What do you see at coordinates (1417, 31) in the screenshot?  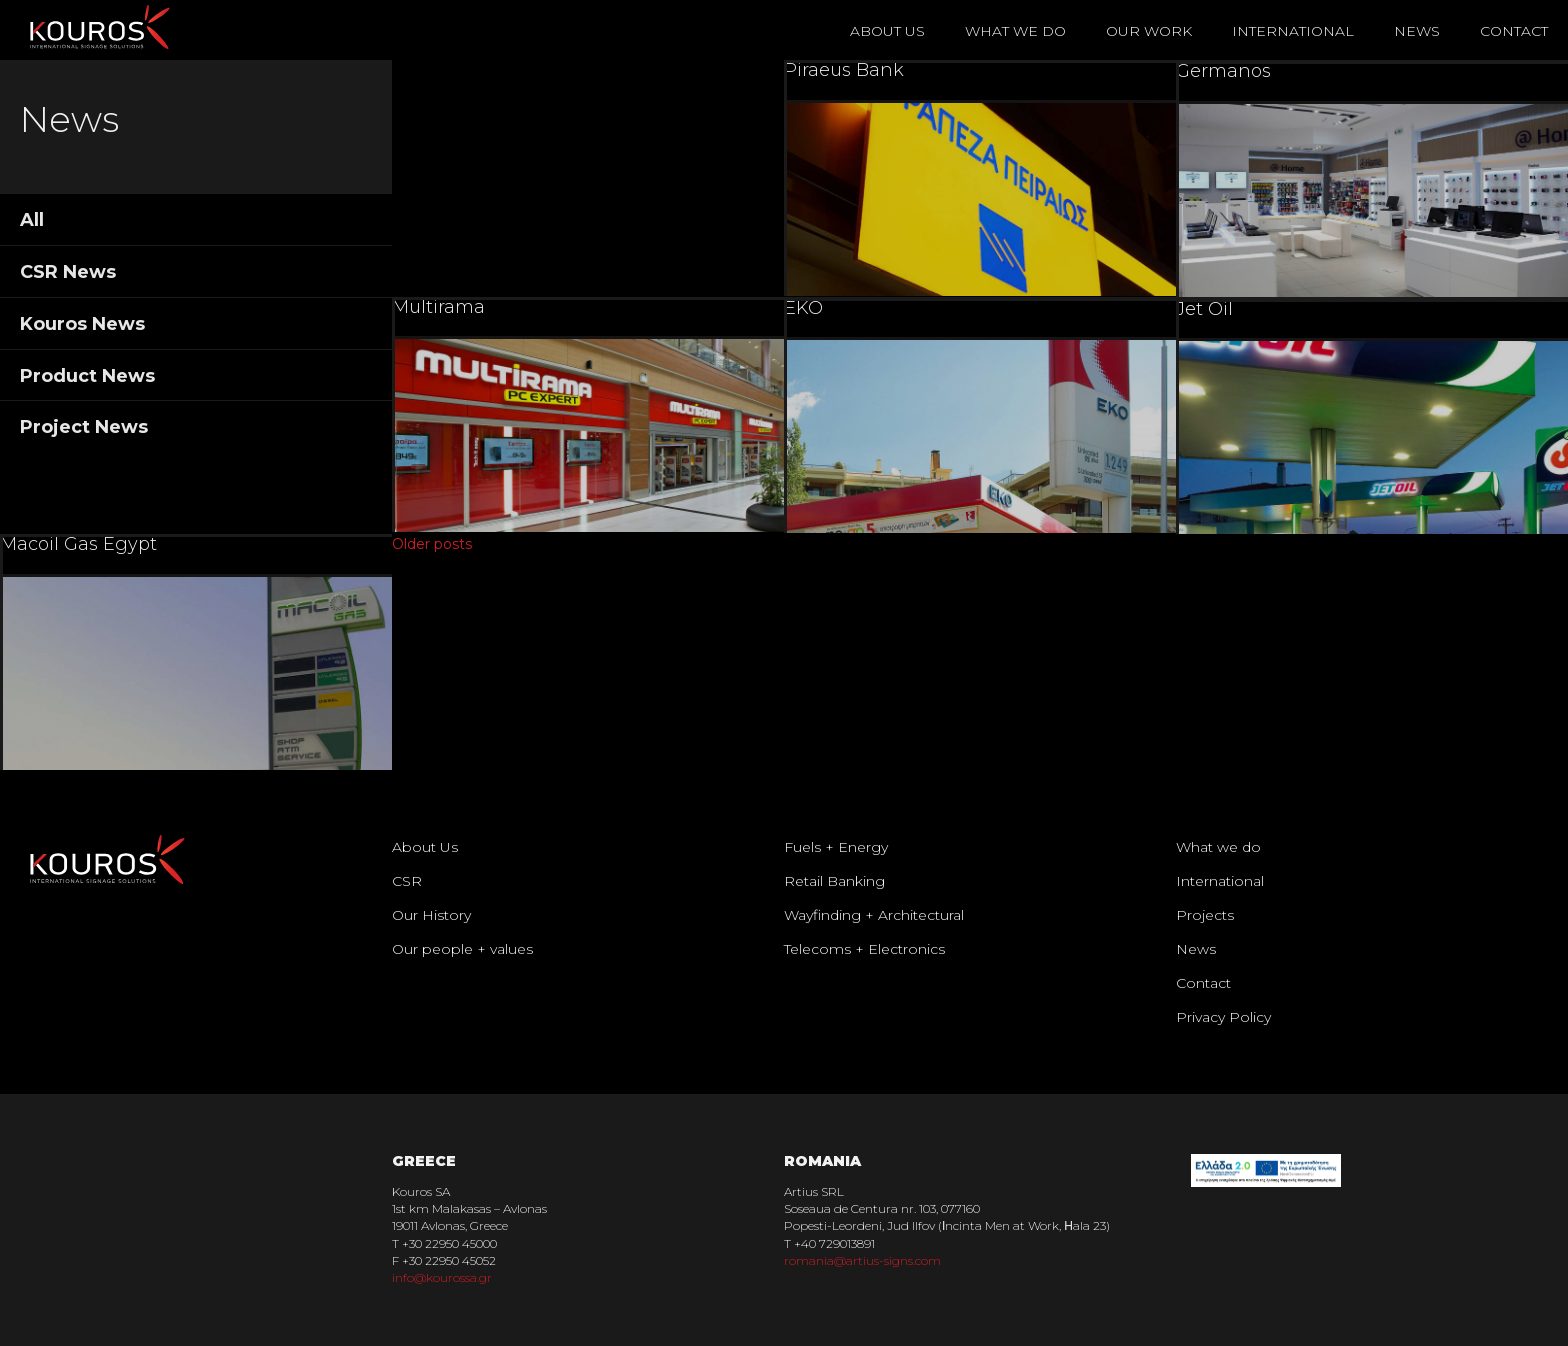 I see `News` at bounding box center [1417, 31].